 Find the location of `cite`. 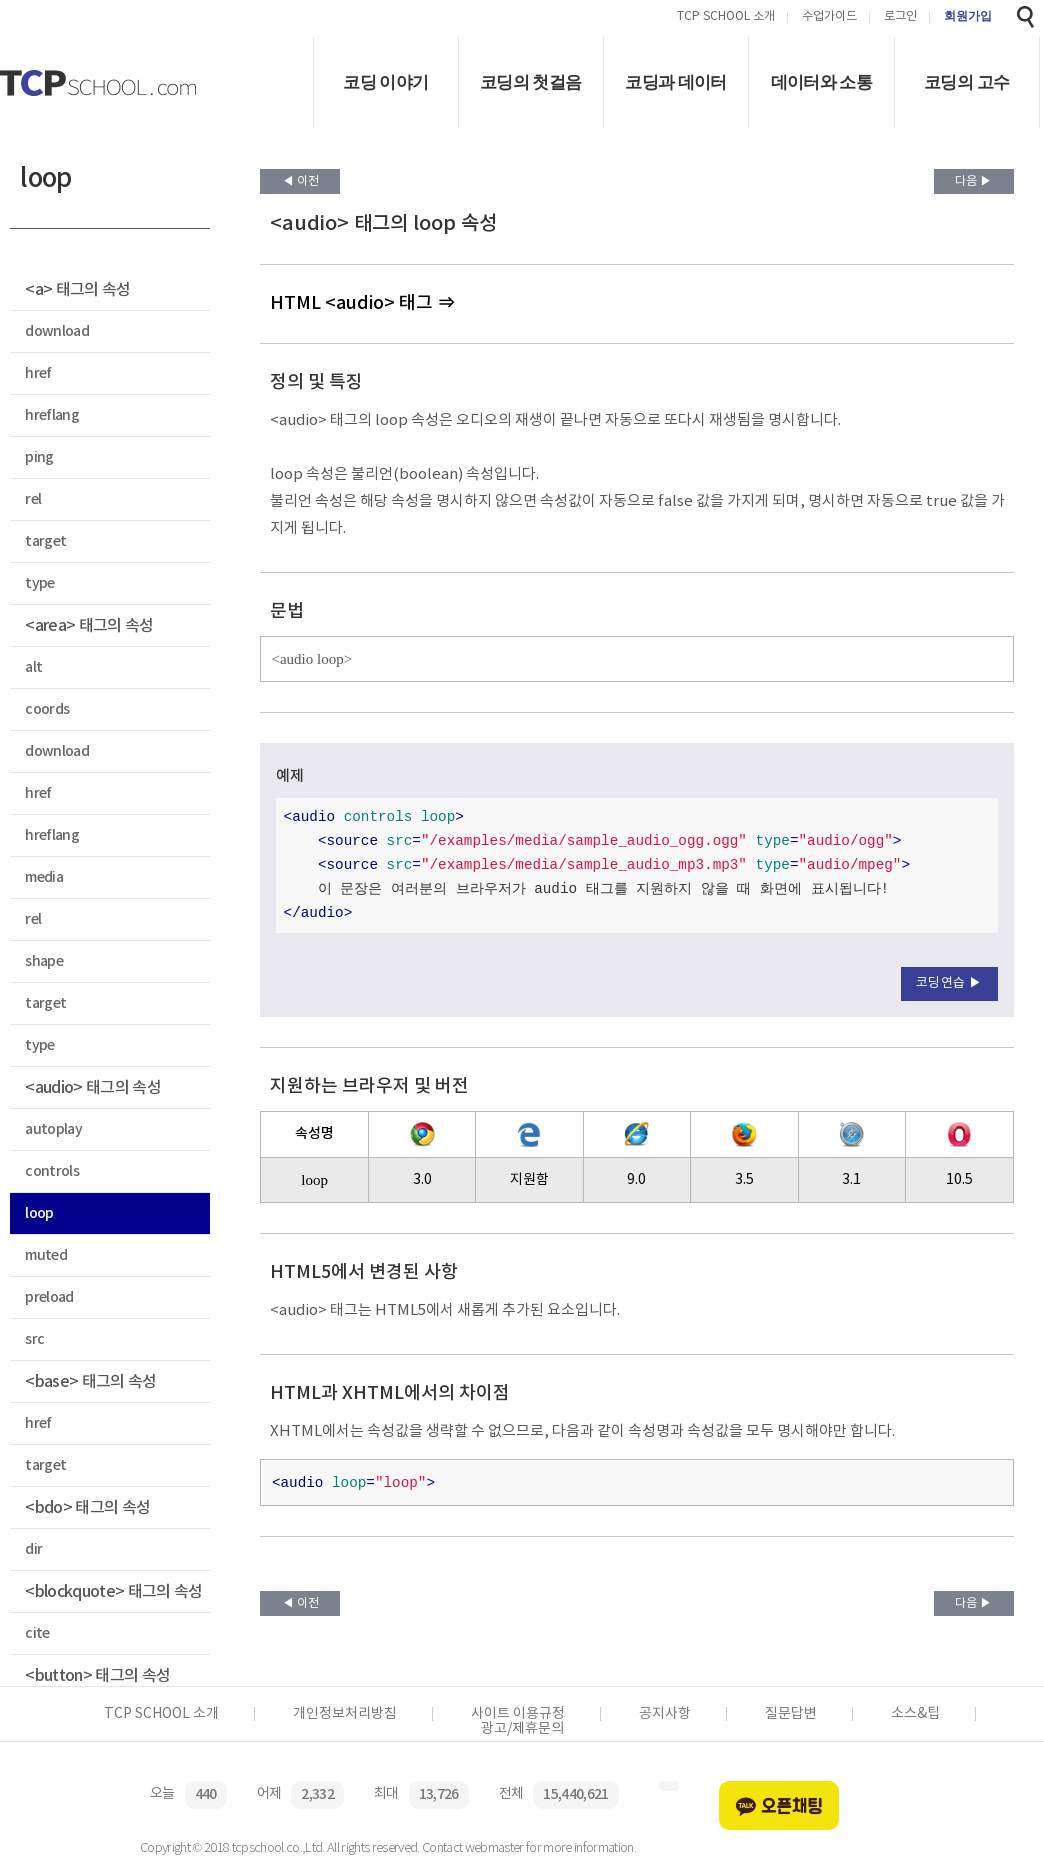

cite is located at coordinates (37, 1633).